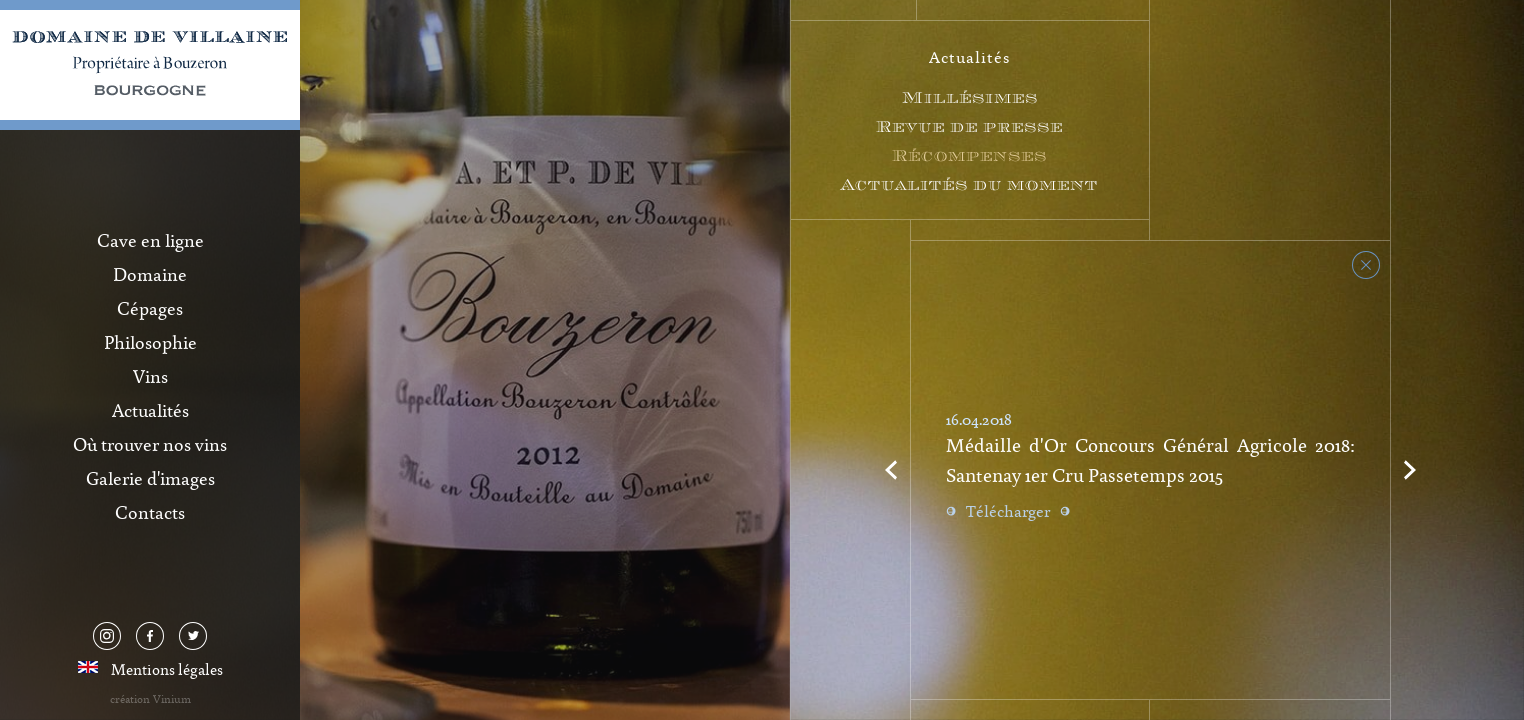 The width and height of the screenshot is (1524, 720). What do you see at coordinates (1008, 511) in the screenshot?
I see `Télécharger` at bounding box center [1008, 511].